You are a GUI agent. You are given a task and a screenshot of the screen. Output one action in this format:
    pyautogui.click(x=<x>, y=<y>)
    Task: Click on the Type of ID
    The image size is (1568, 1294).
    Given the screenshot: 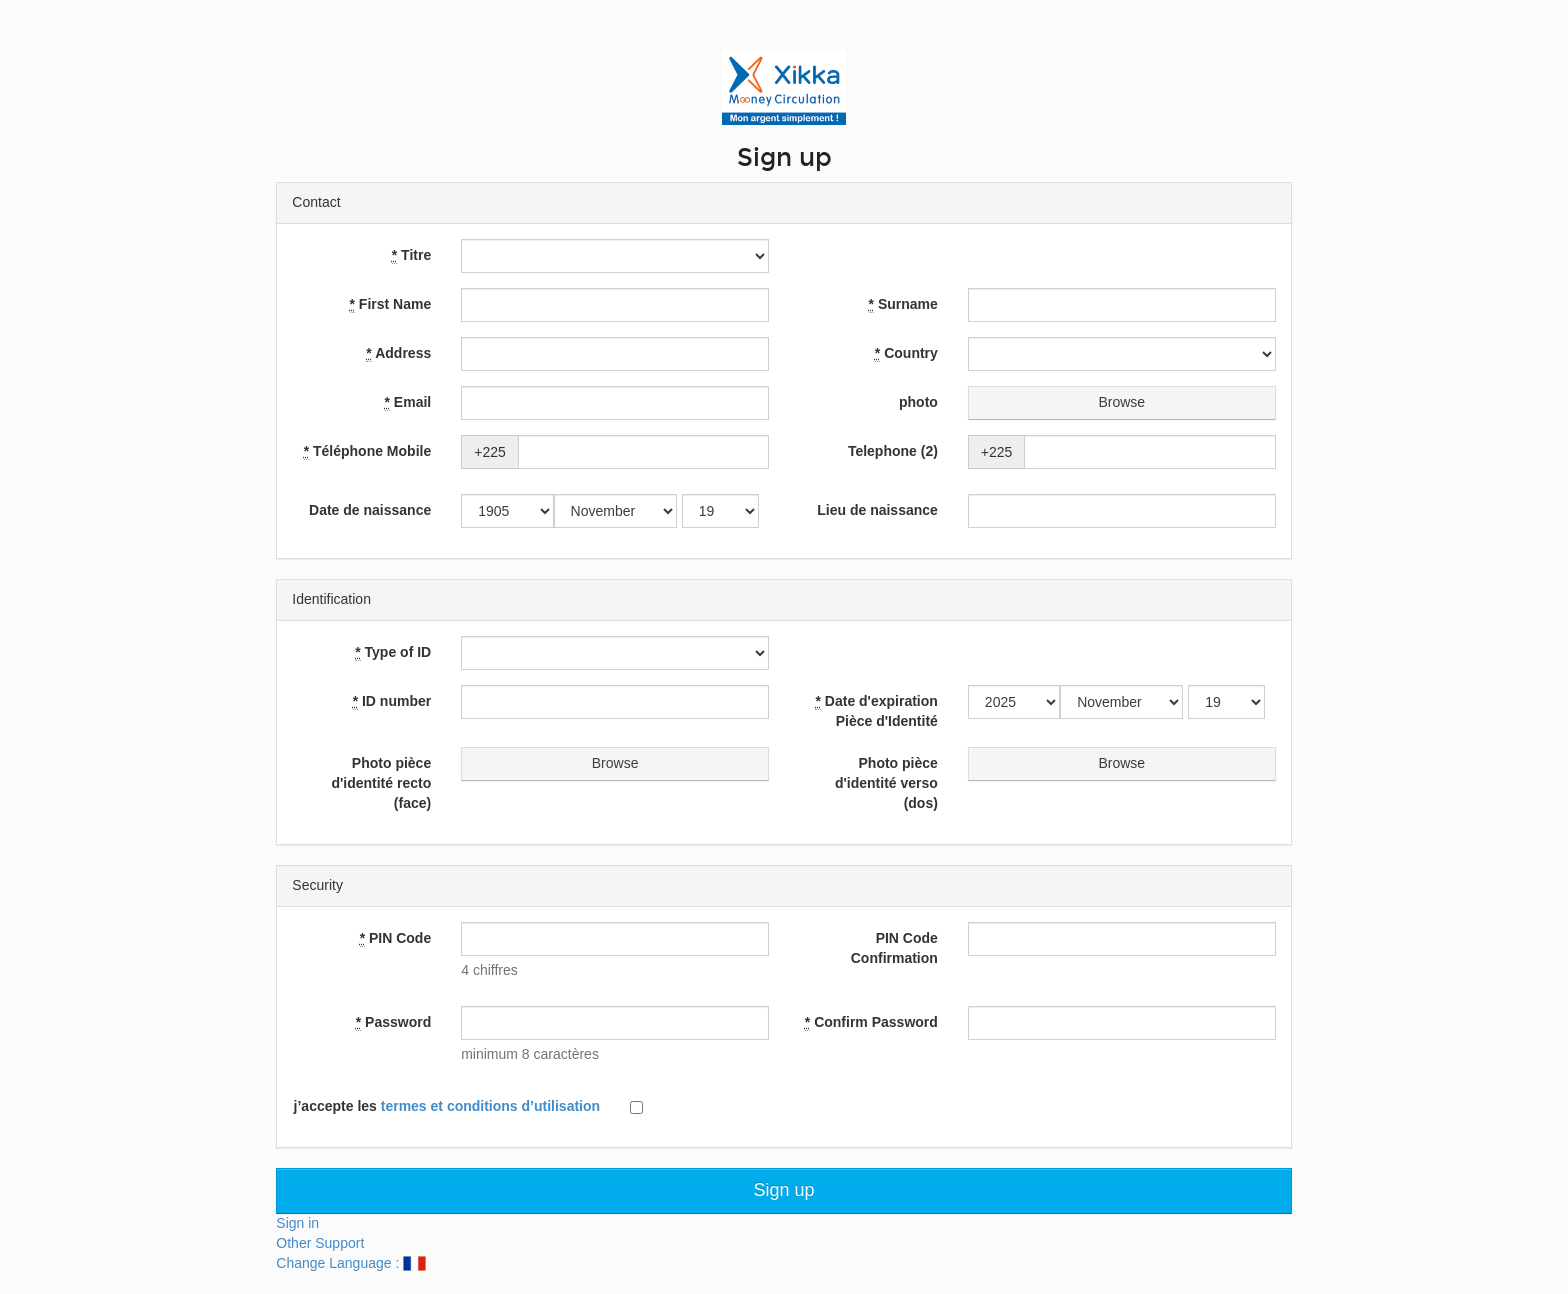 What is the action you would take?
    pyautogui.click(x=393, y=652)
    